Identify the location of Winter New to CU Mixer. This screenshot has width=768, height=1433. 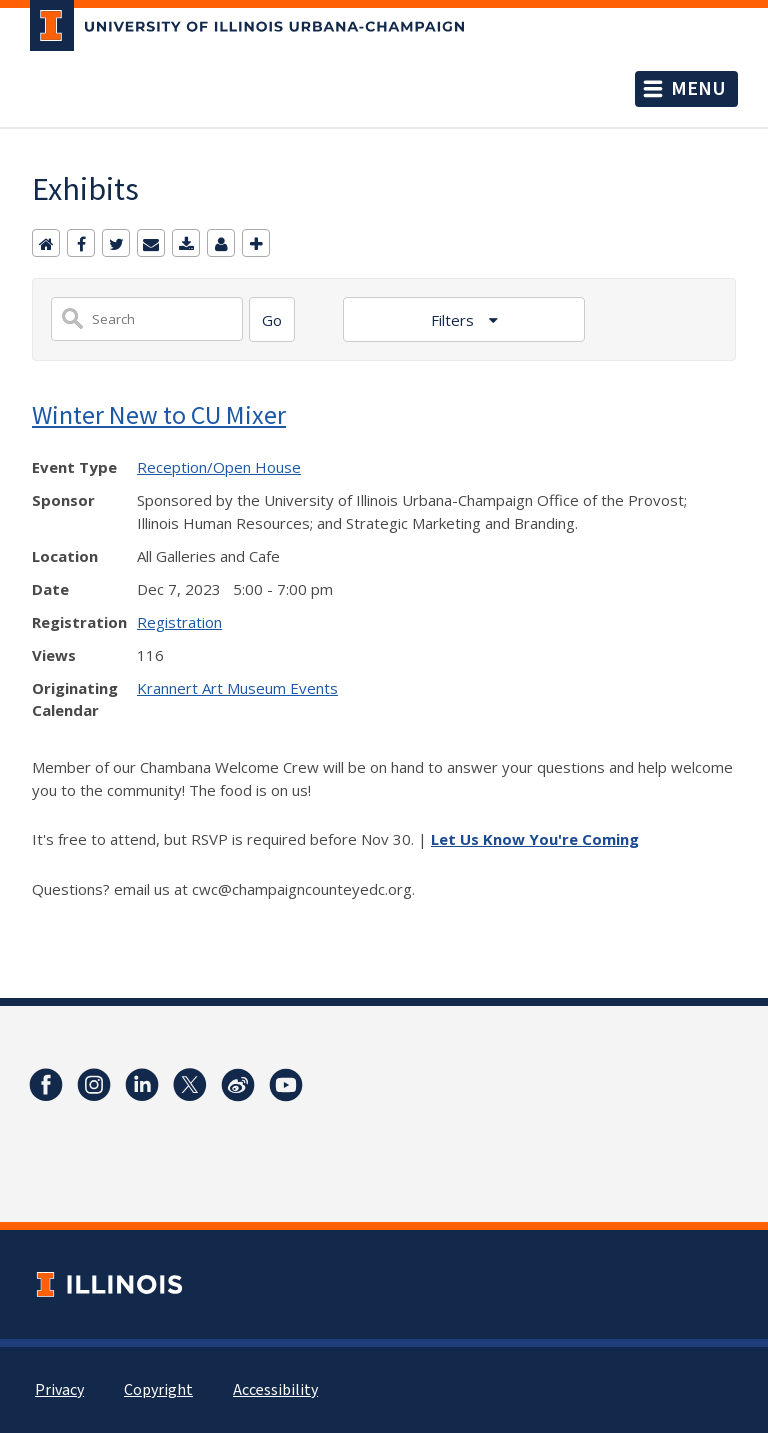
(159, 414).